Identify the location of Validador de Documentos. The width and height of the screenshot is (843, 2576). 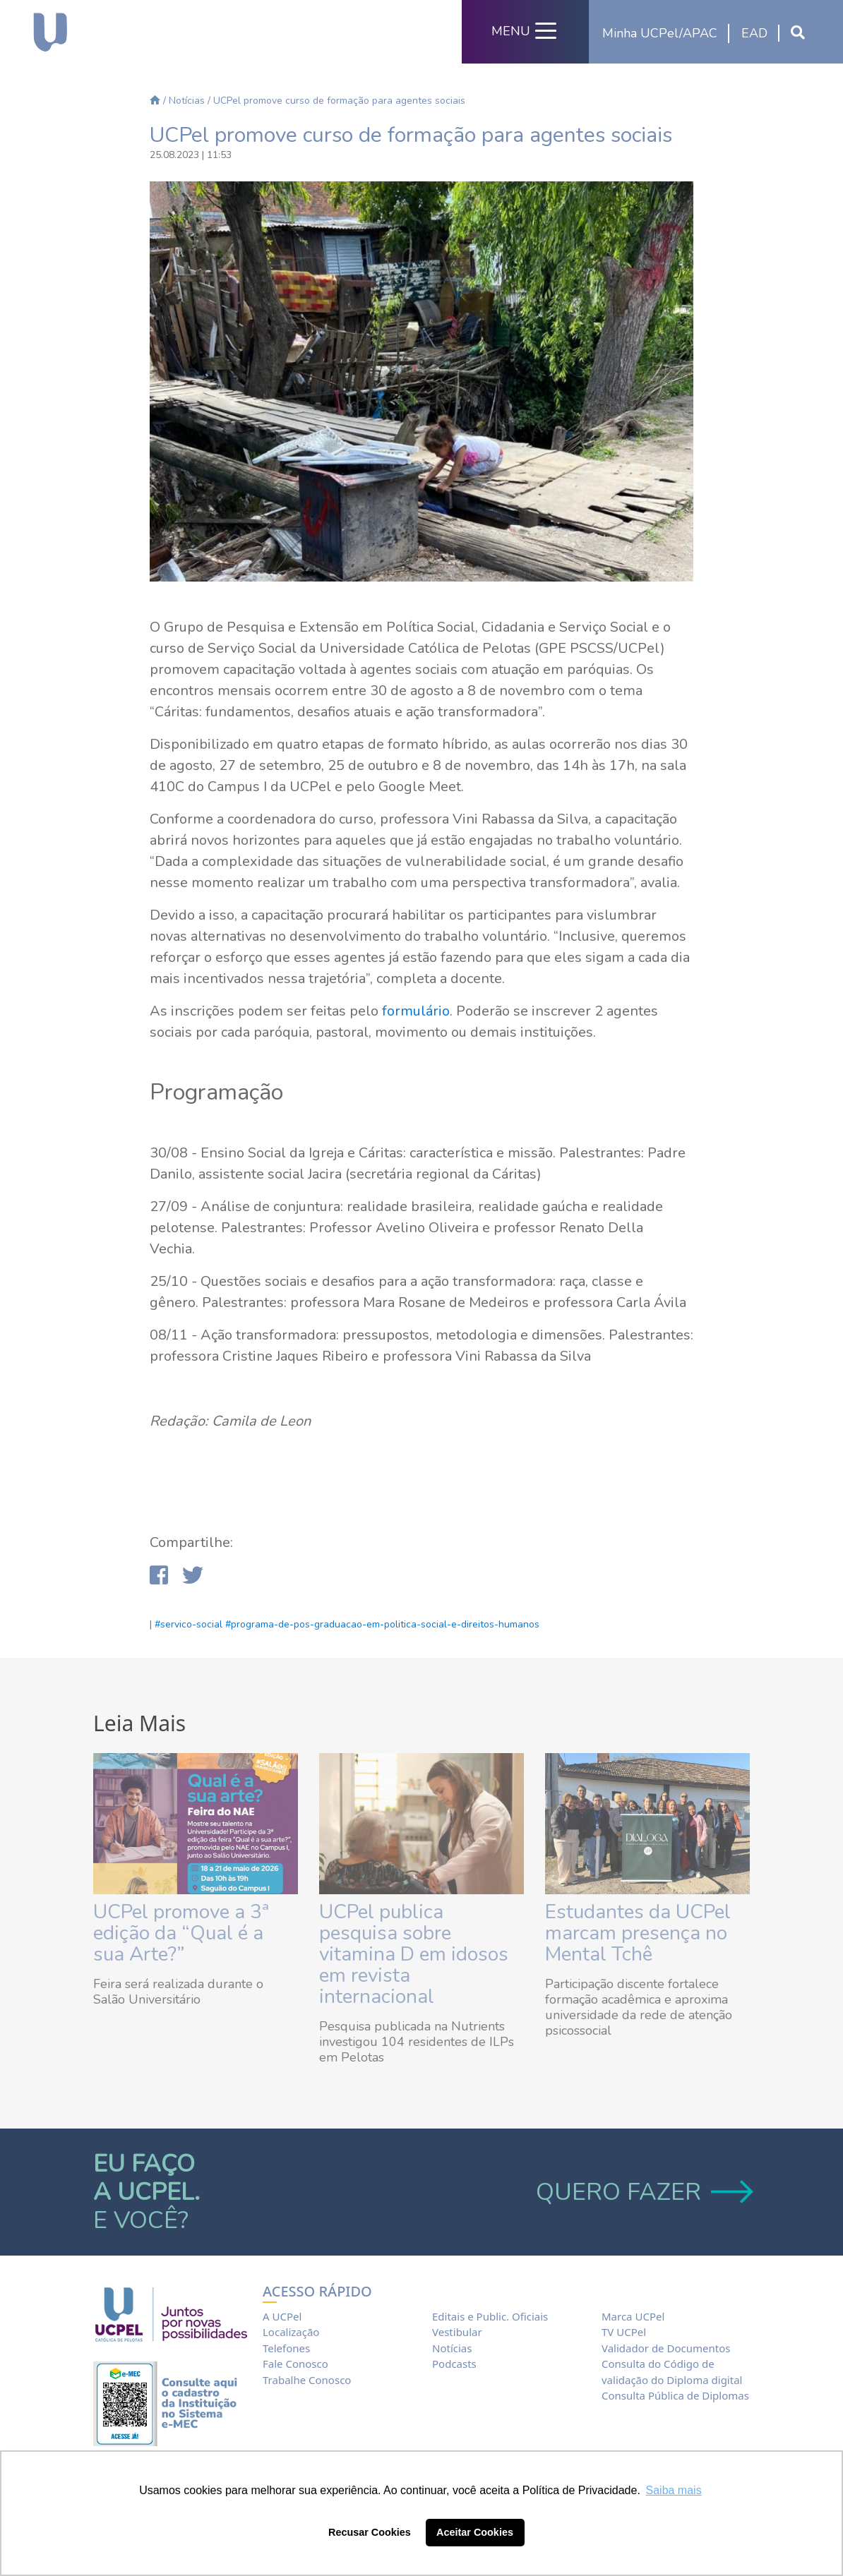
(666, 2348).